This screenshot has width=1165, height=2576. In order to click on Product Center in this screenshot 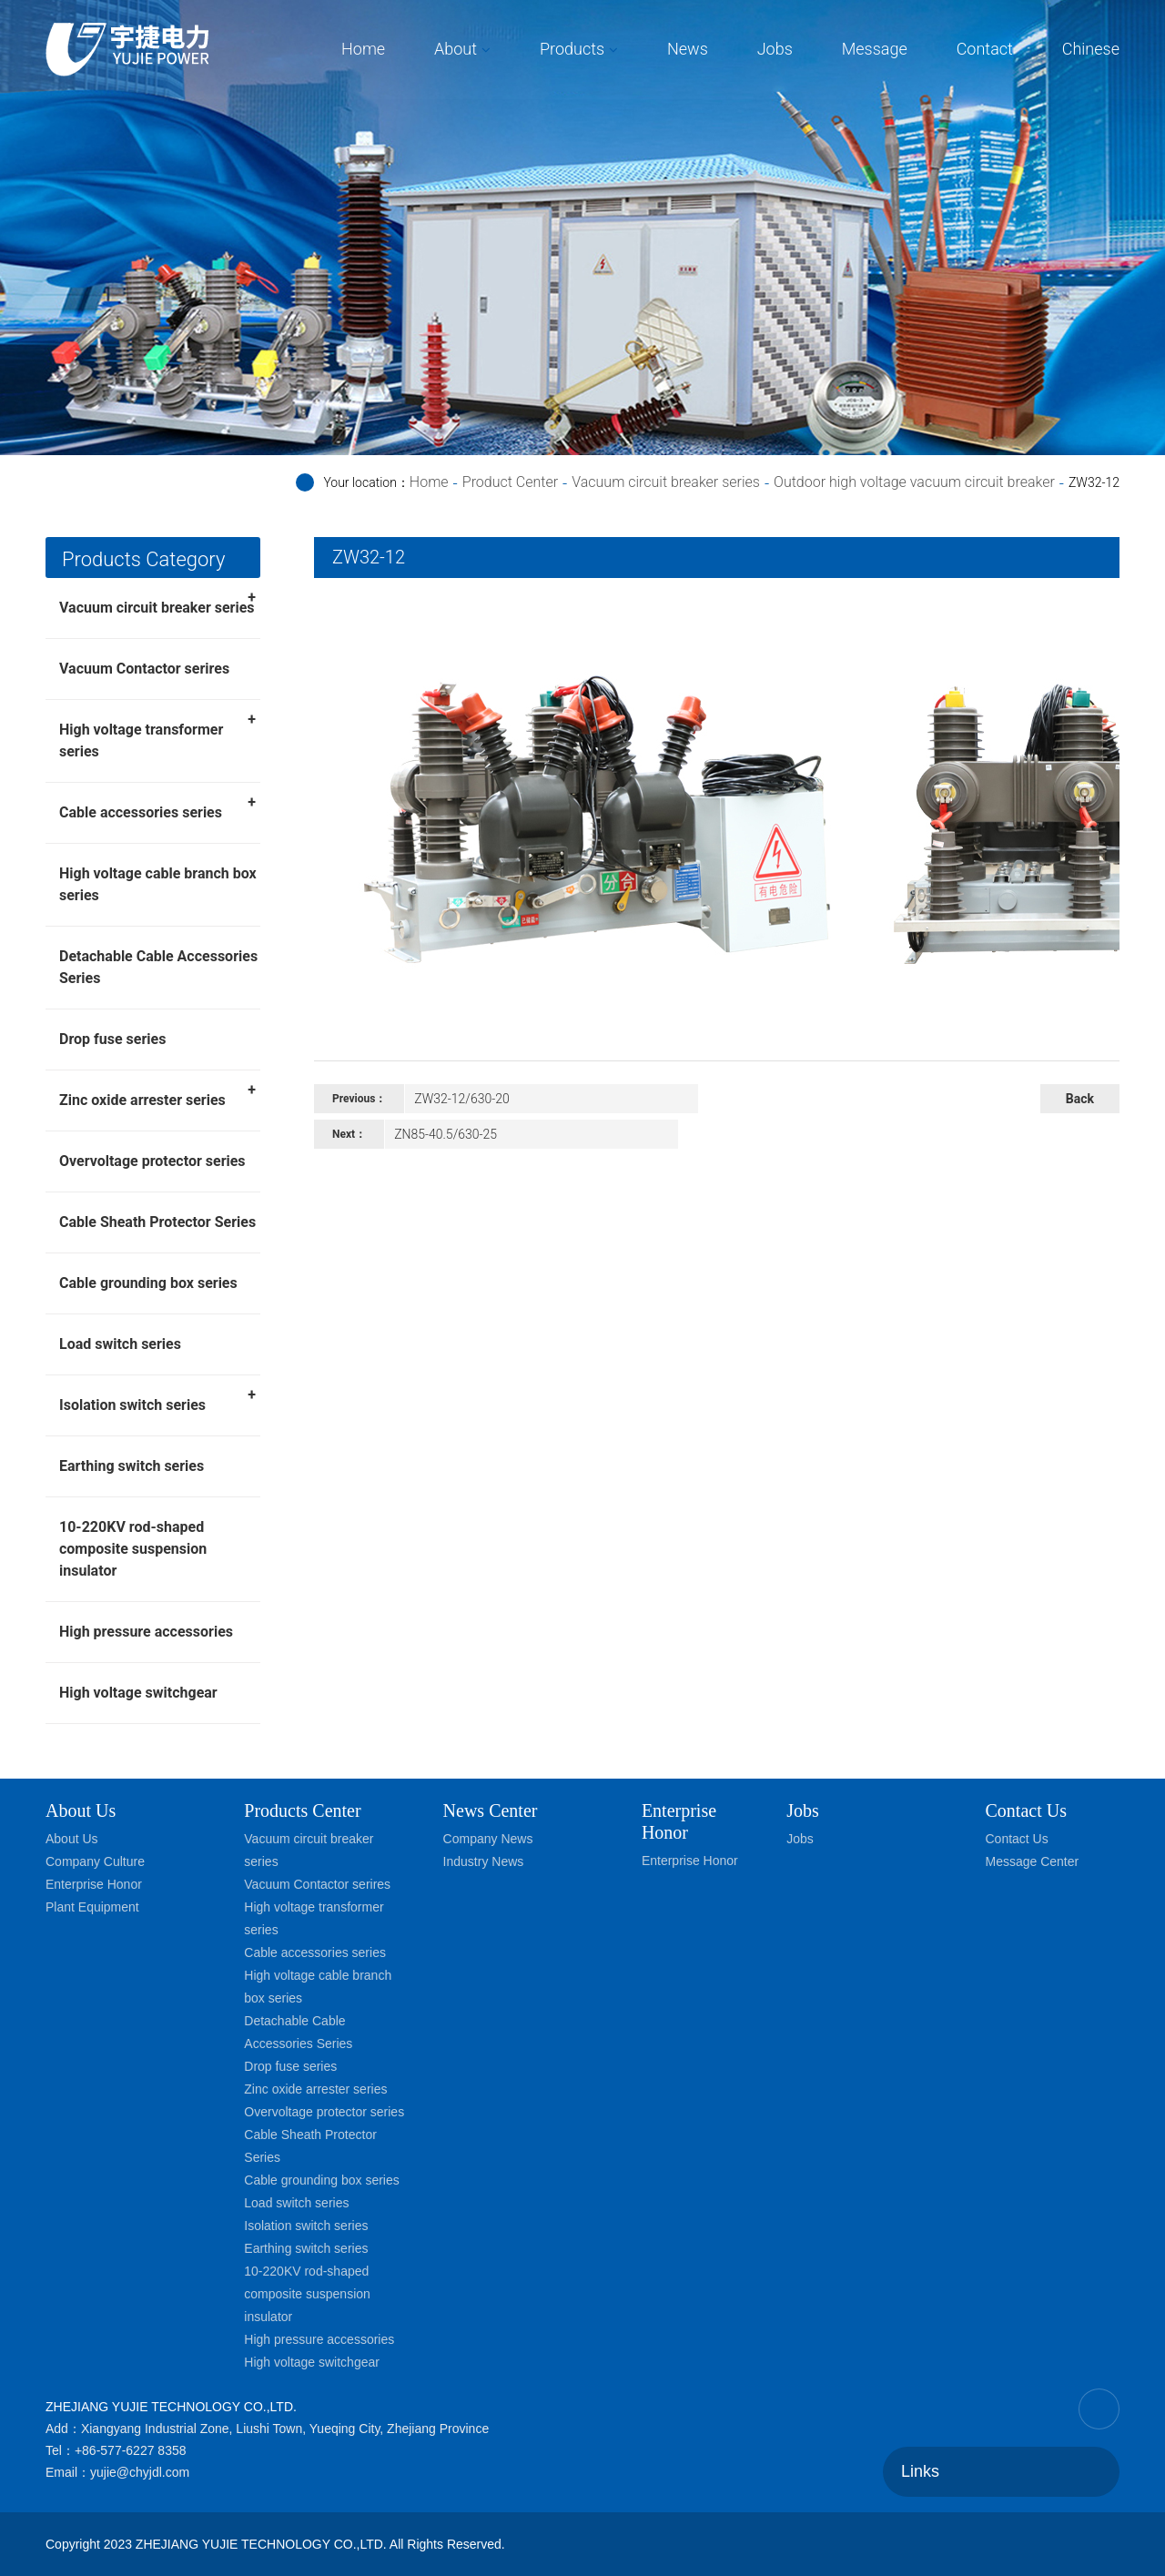, I will do `click(510, 482)`.